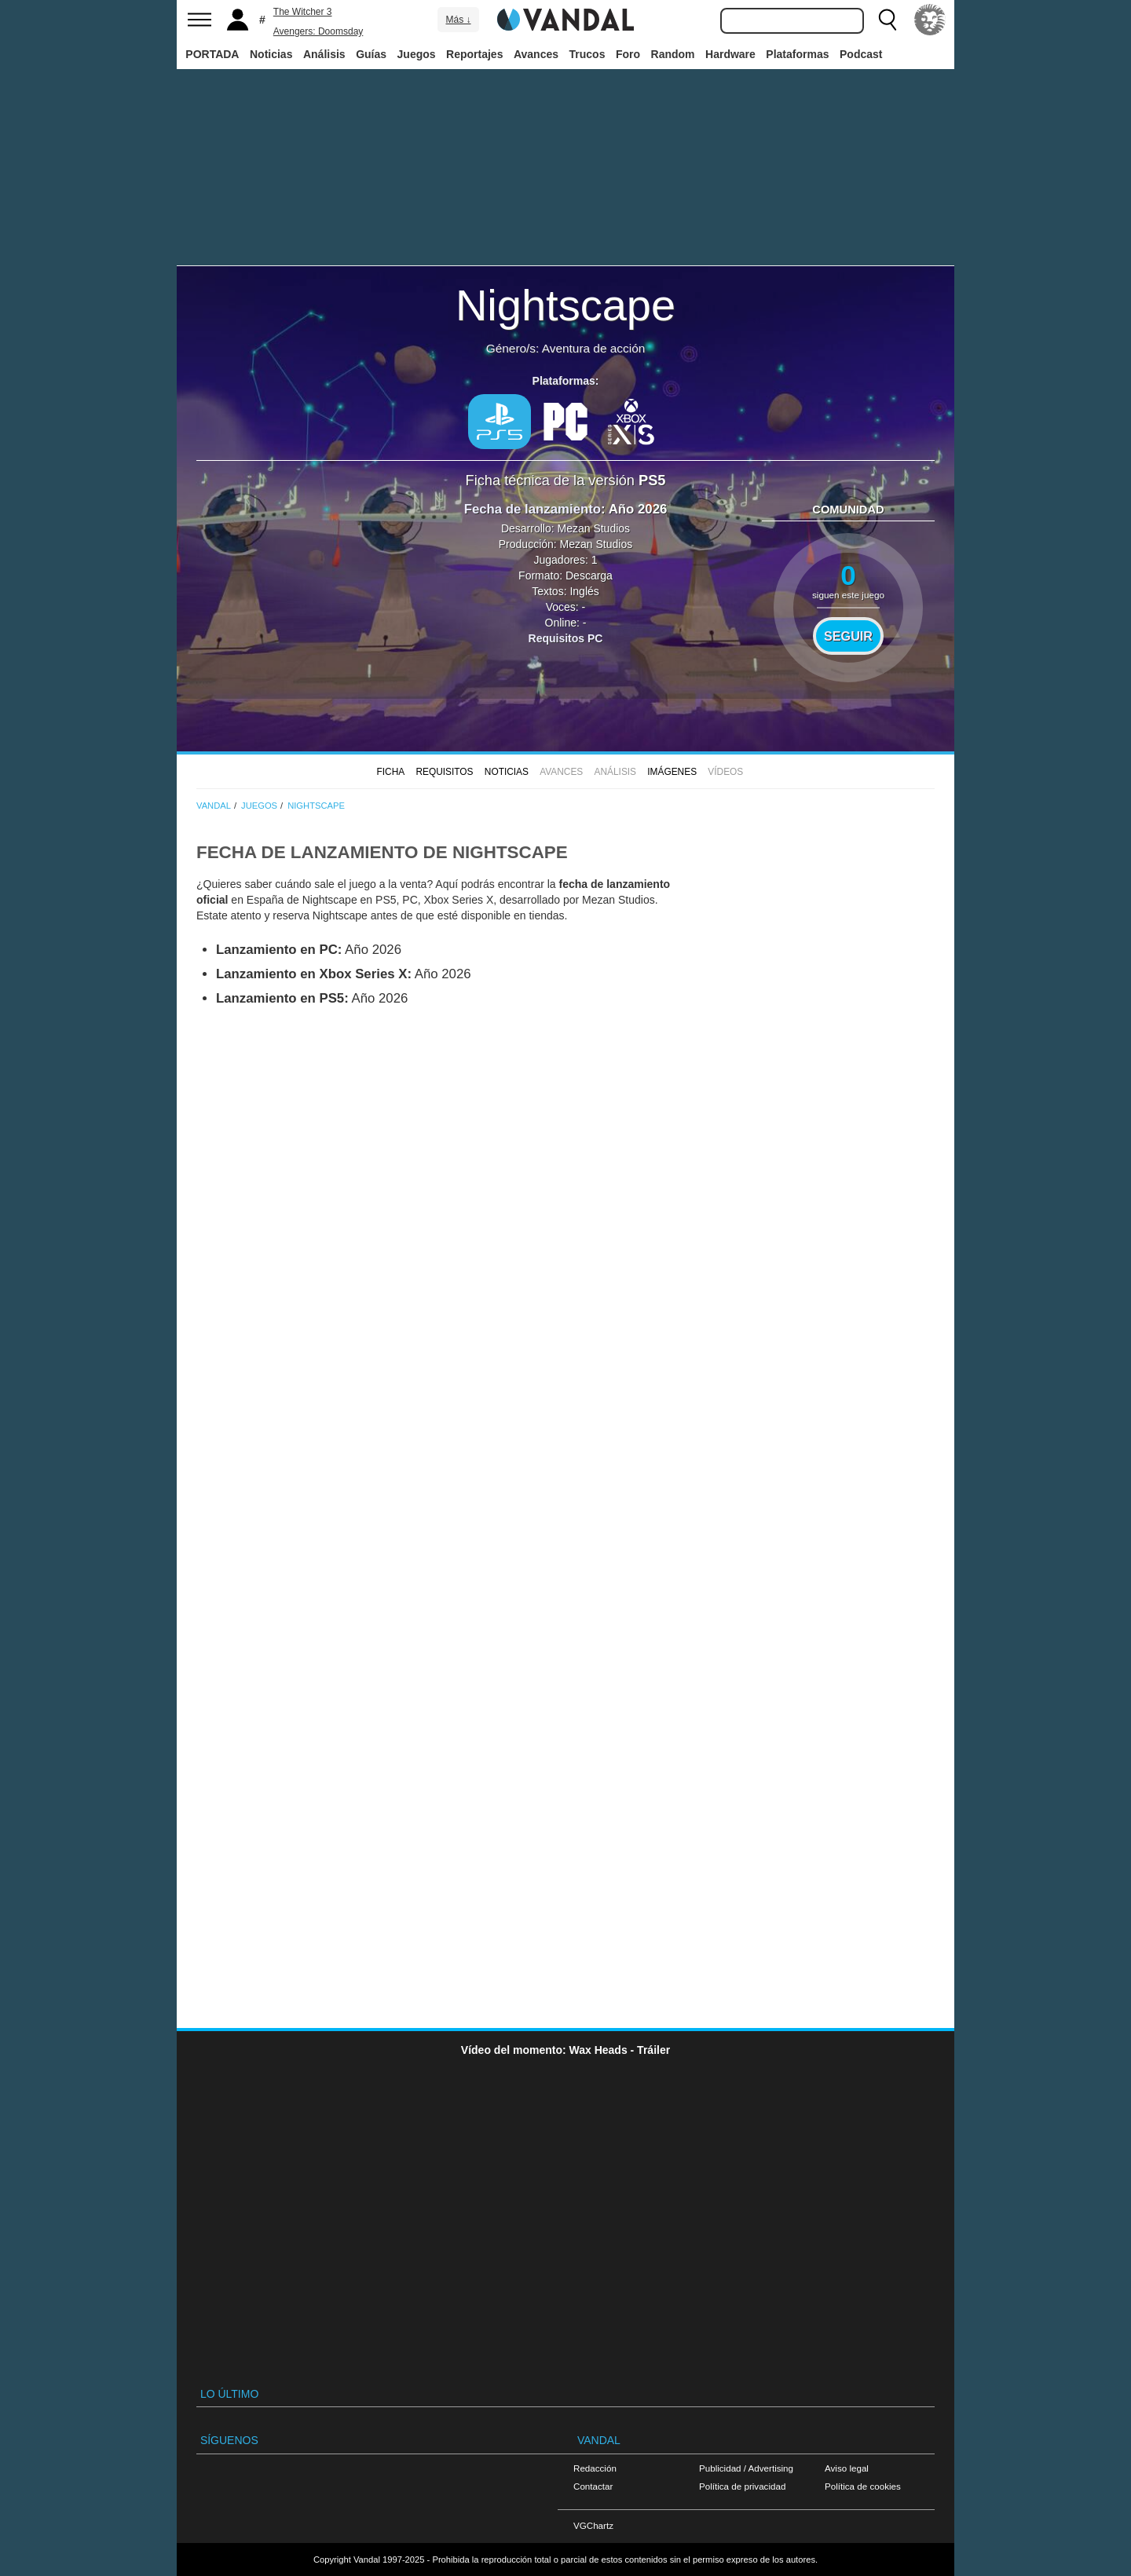 This screenshot has width=1131, height=2576. I want to click on Foro, so click(628, 54).